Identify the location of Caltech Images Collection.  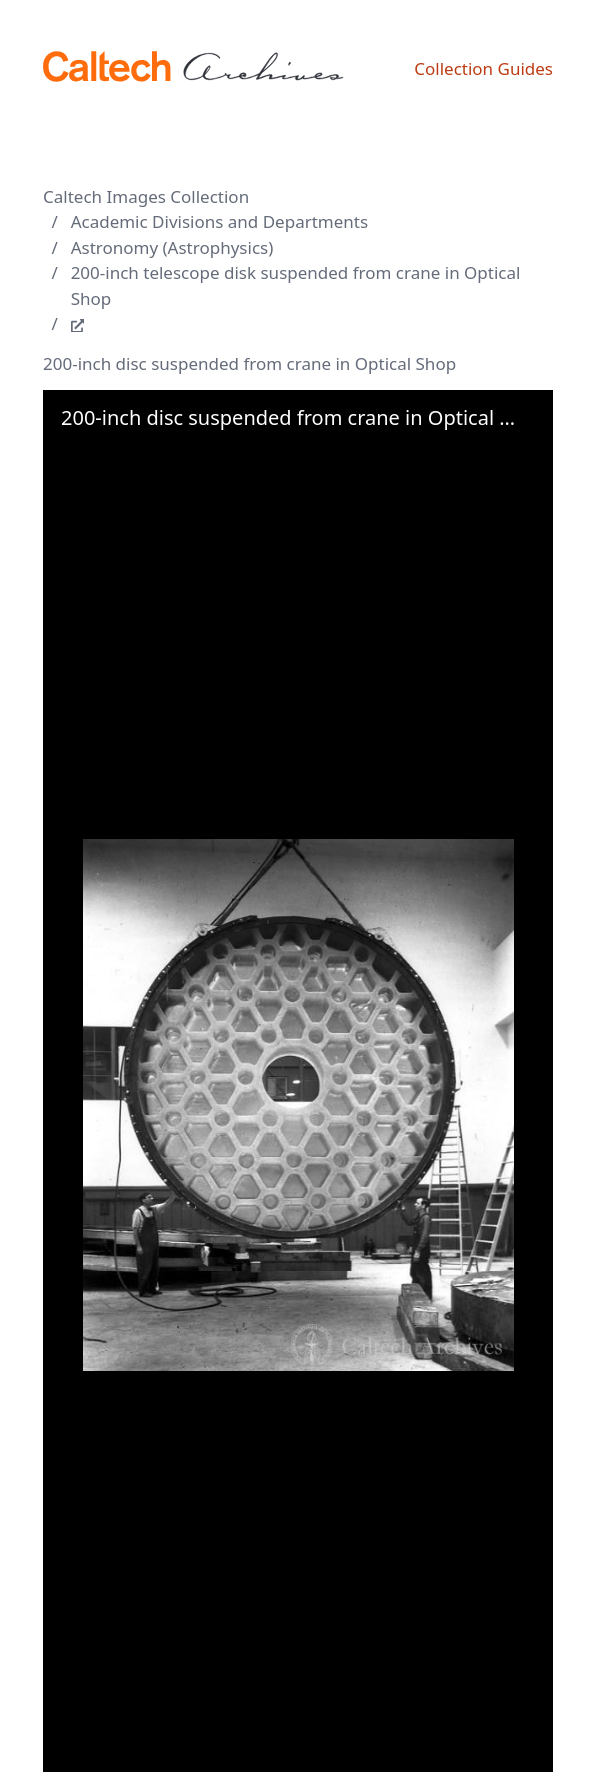
(146, 196).